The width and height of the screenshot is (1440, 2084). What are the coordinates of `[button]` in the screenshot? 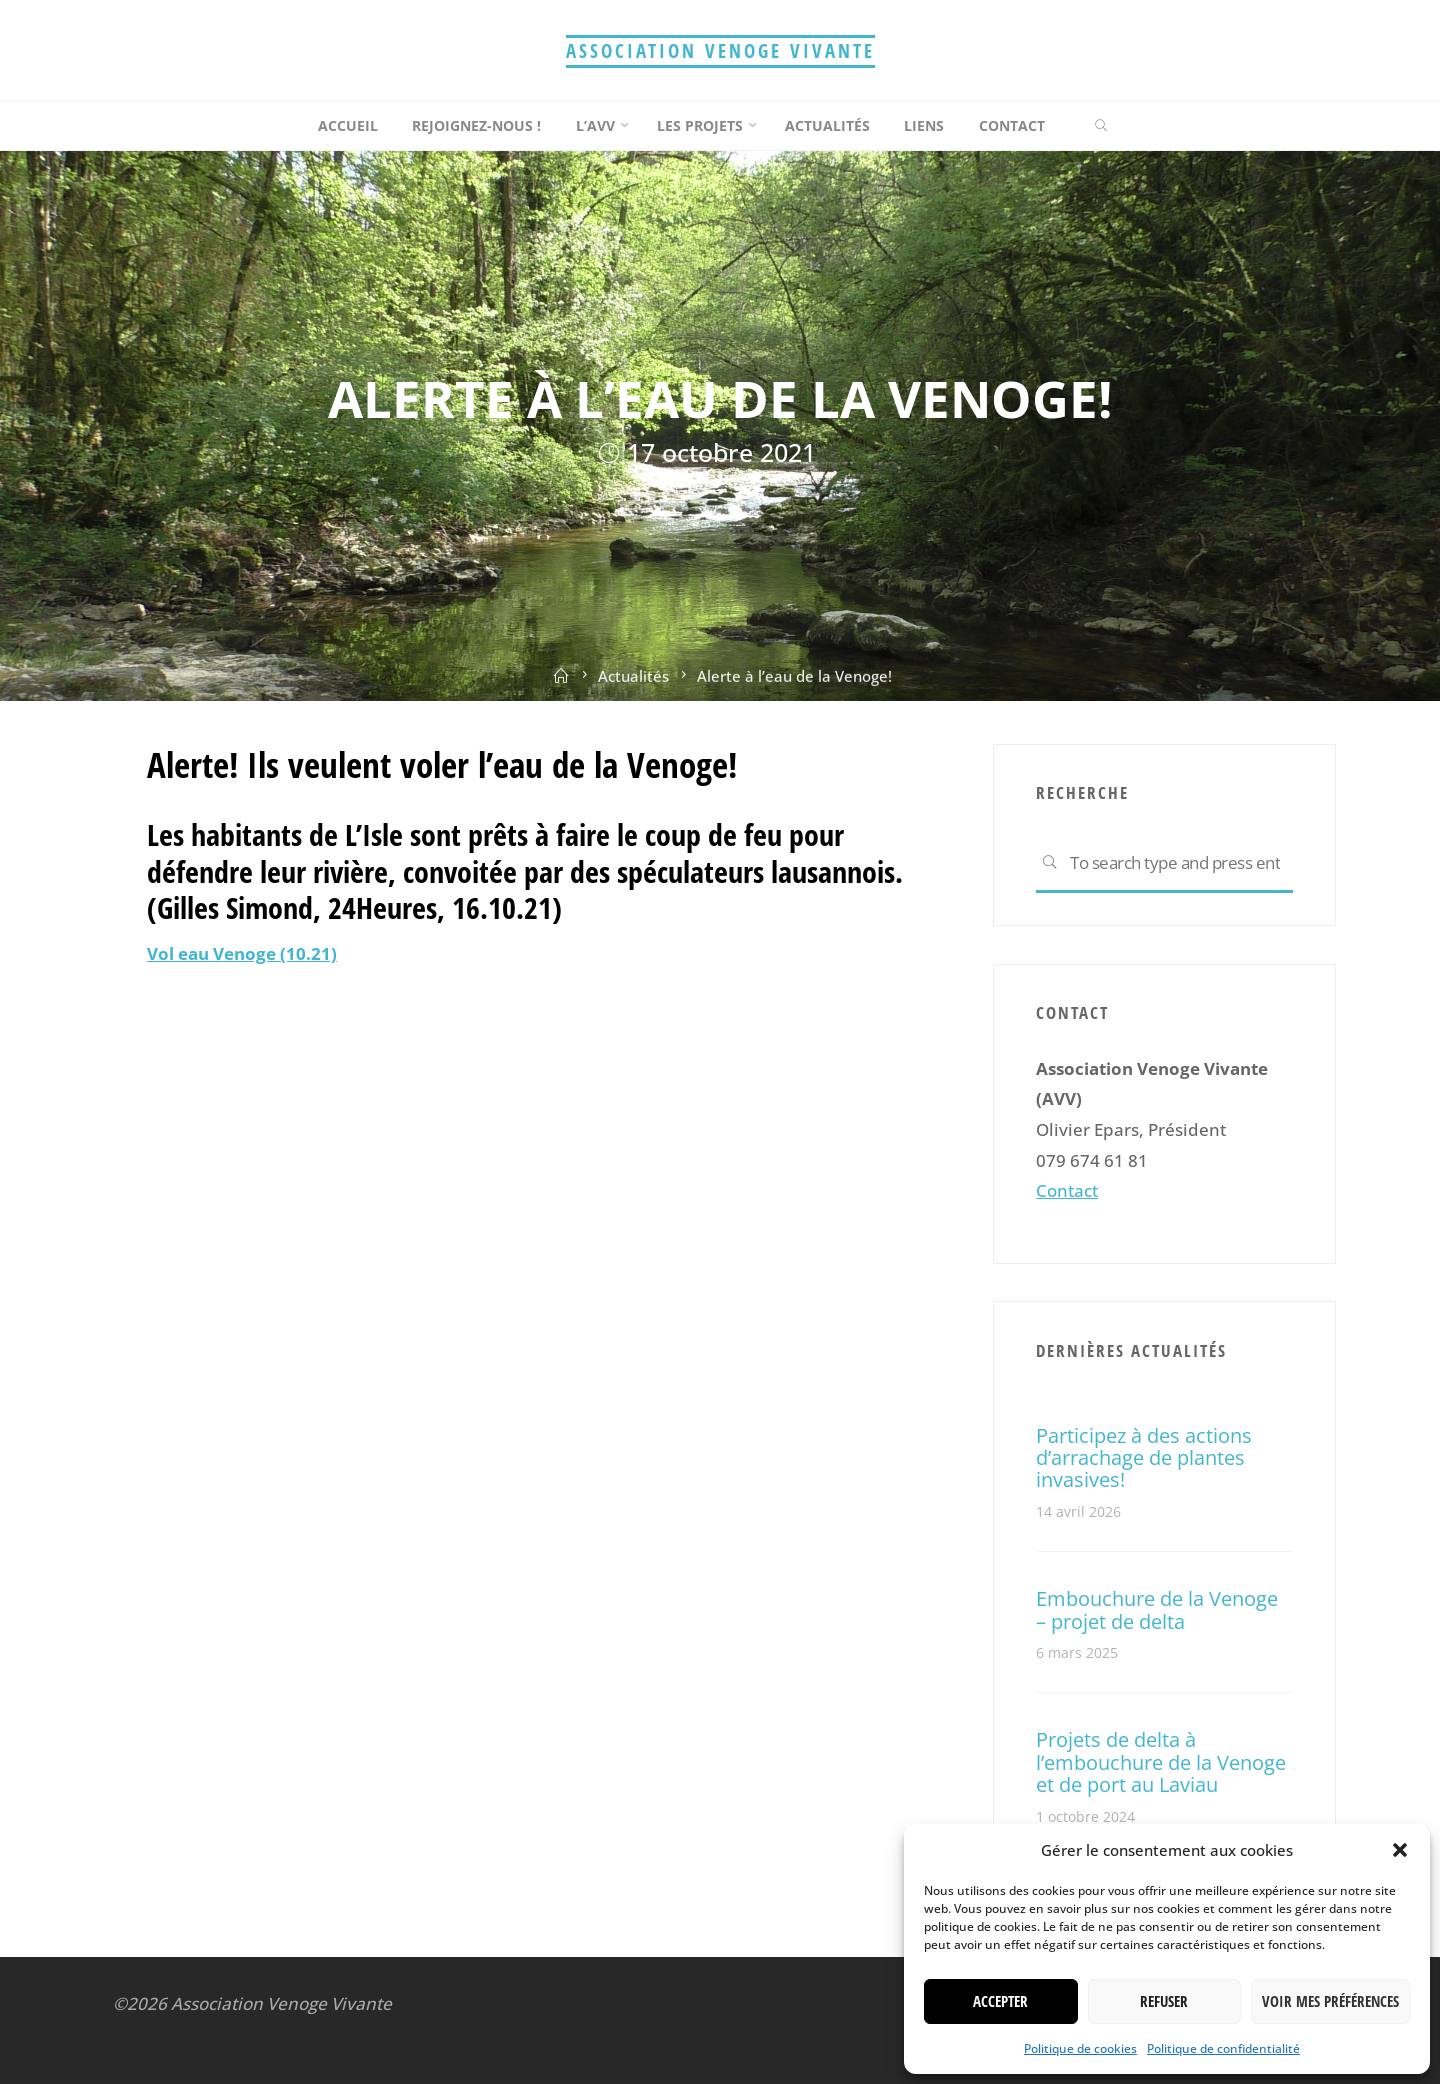 It's located at (1400, 1850).